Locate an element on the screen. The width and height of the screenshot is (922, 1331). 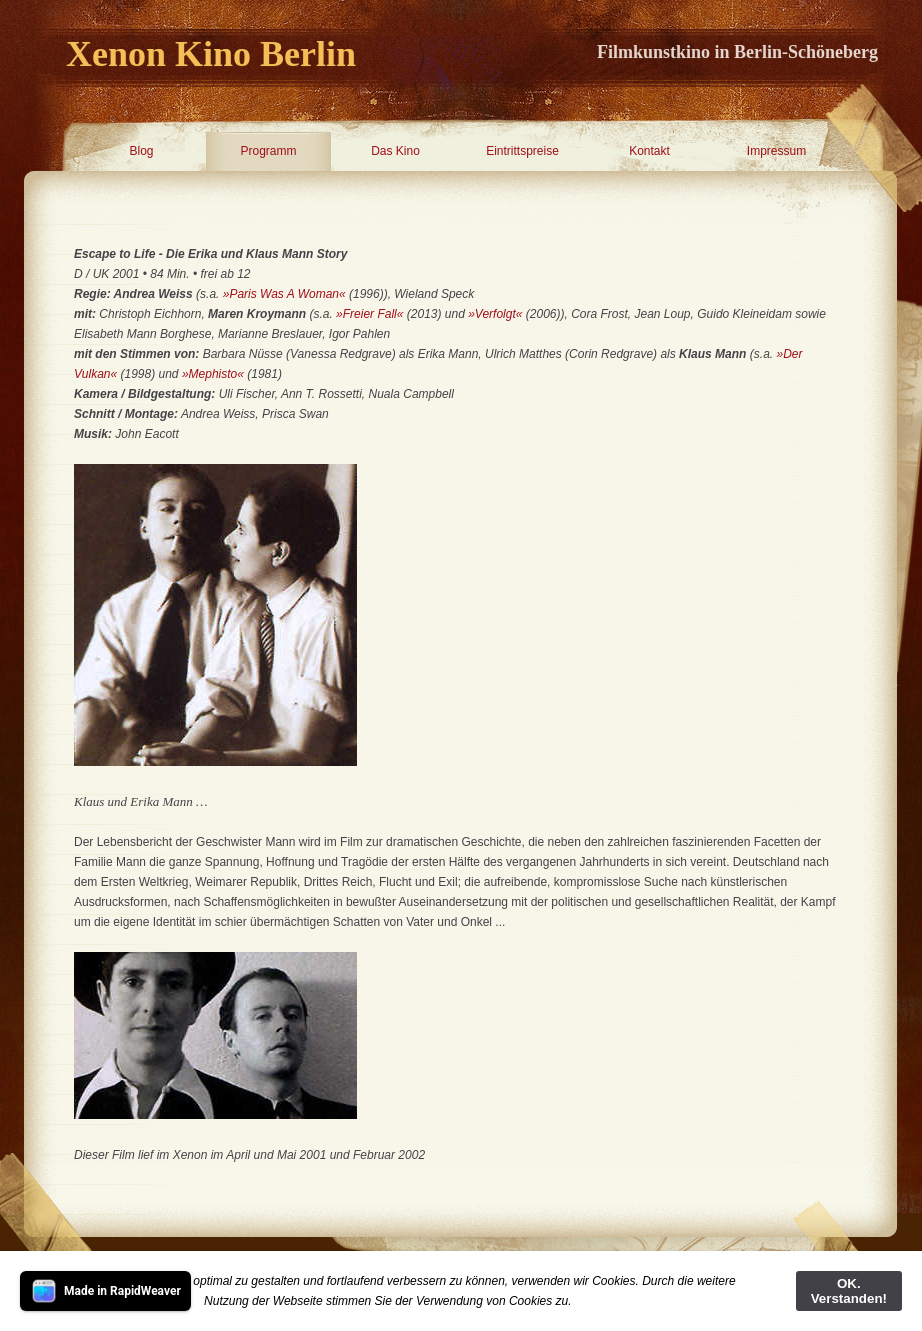
»Freier Fall« is located at coordinates (369, 314).